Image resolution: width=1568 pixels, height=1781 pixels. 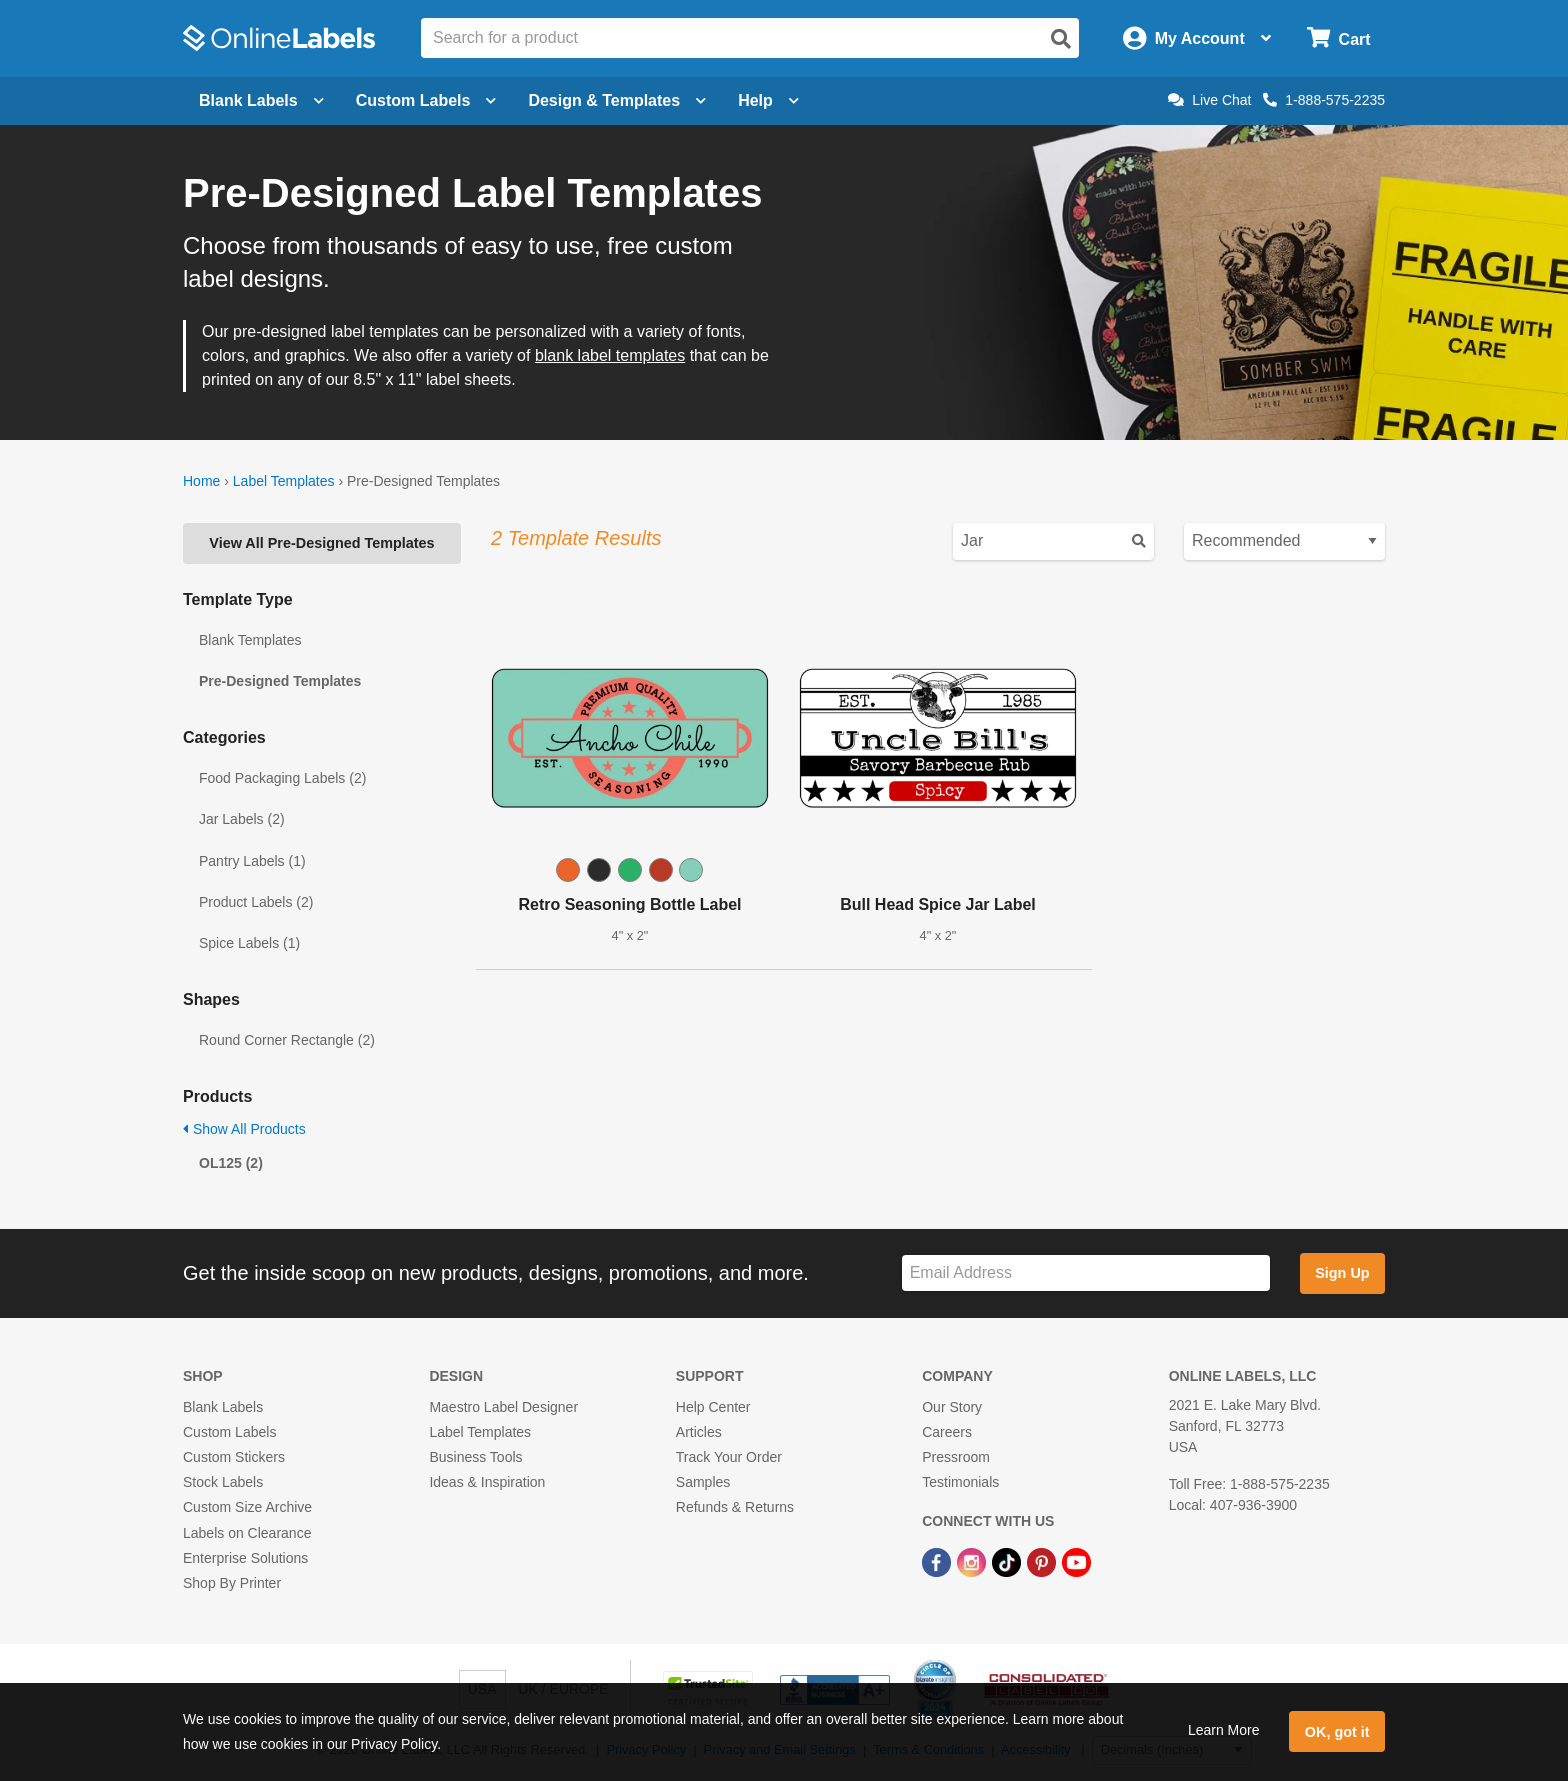 I want to click on [Facebook Link], so click(x=938, y=1562).